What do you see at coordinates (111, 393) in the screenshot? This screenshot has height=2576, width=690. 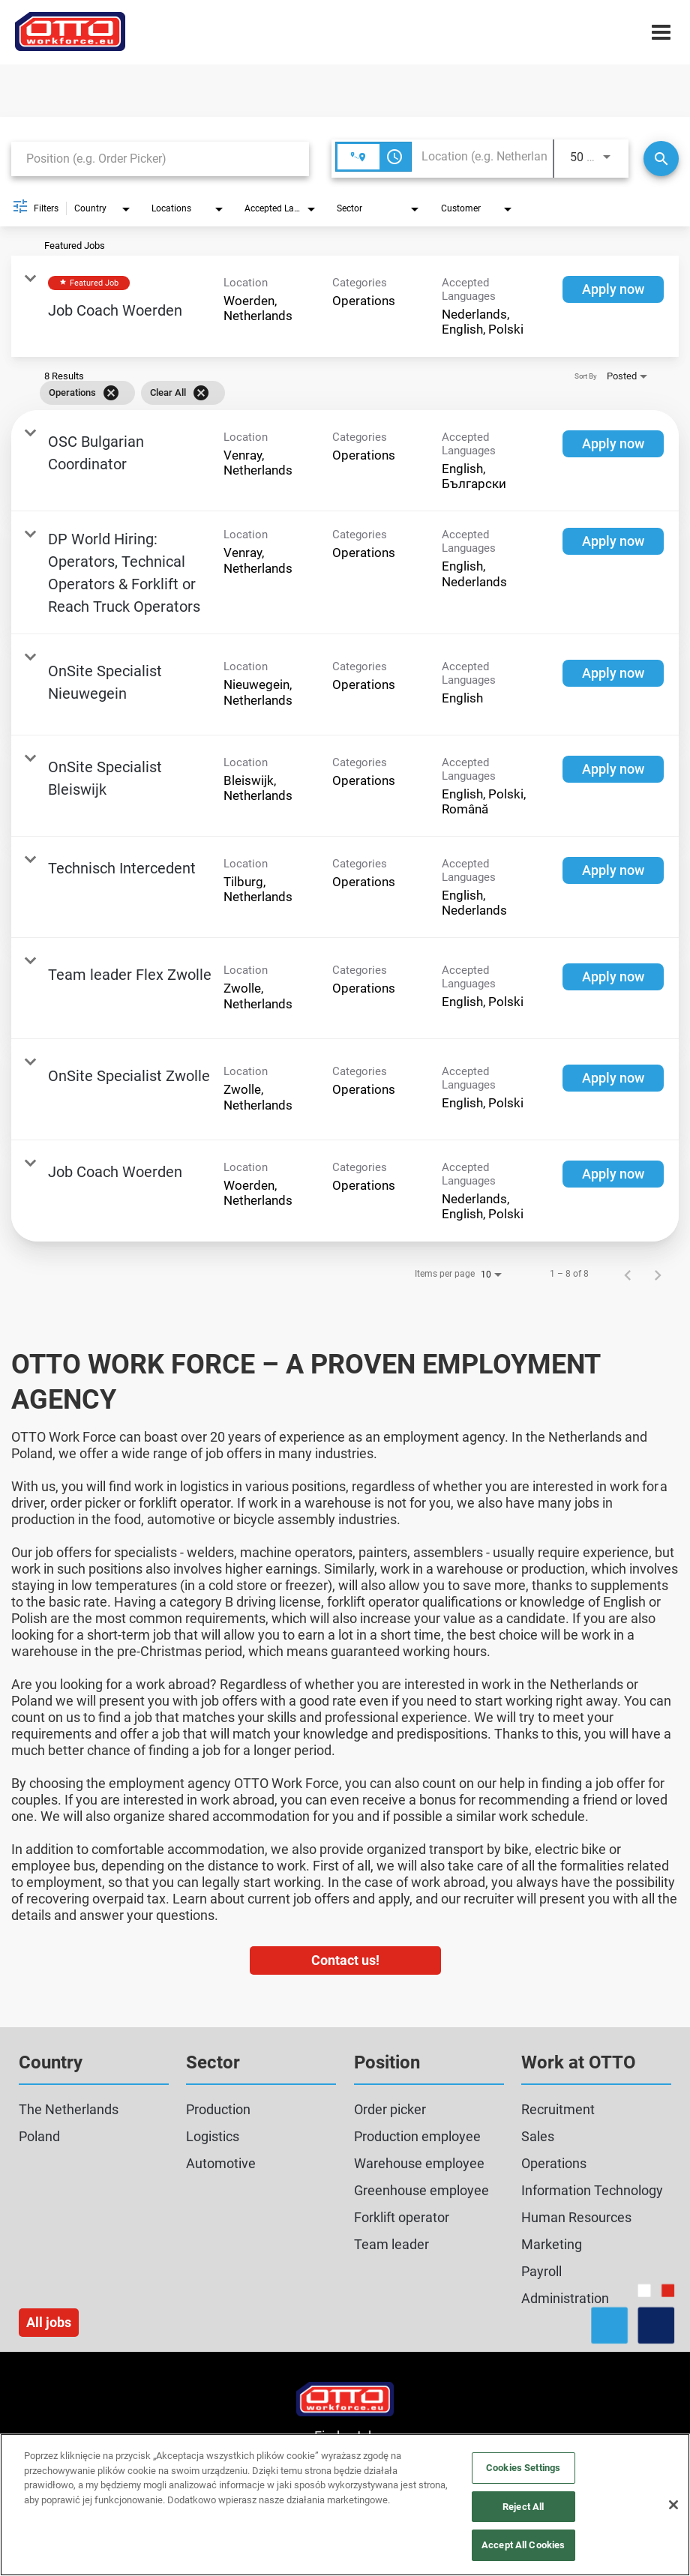 I see `[Remove filter Operations]` at bounding box center [111, 393].